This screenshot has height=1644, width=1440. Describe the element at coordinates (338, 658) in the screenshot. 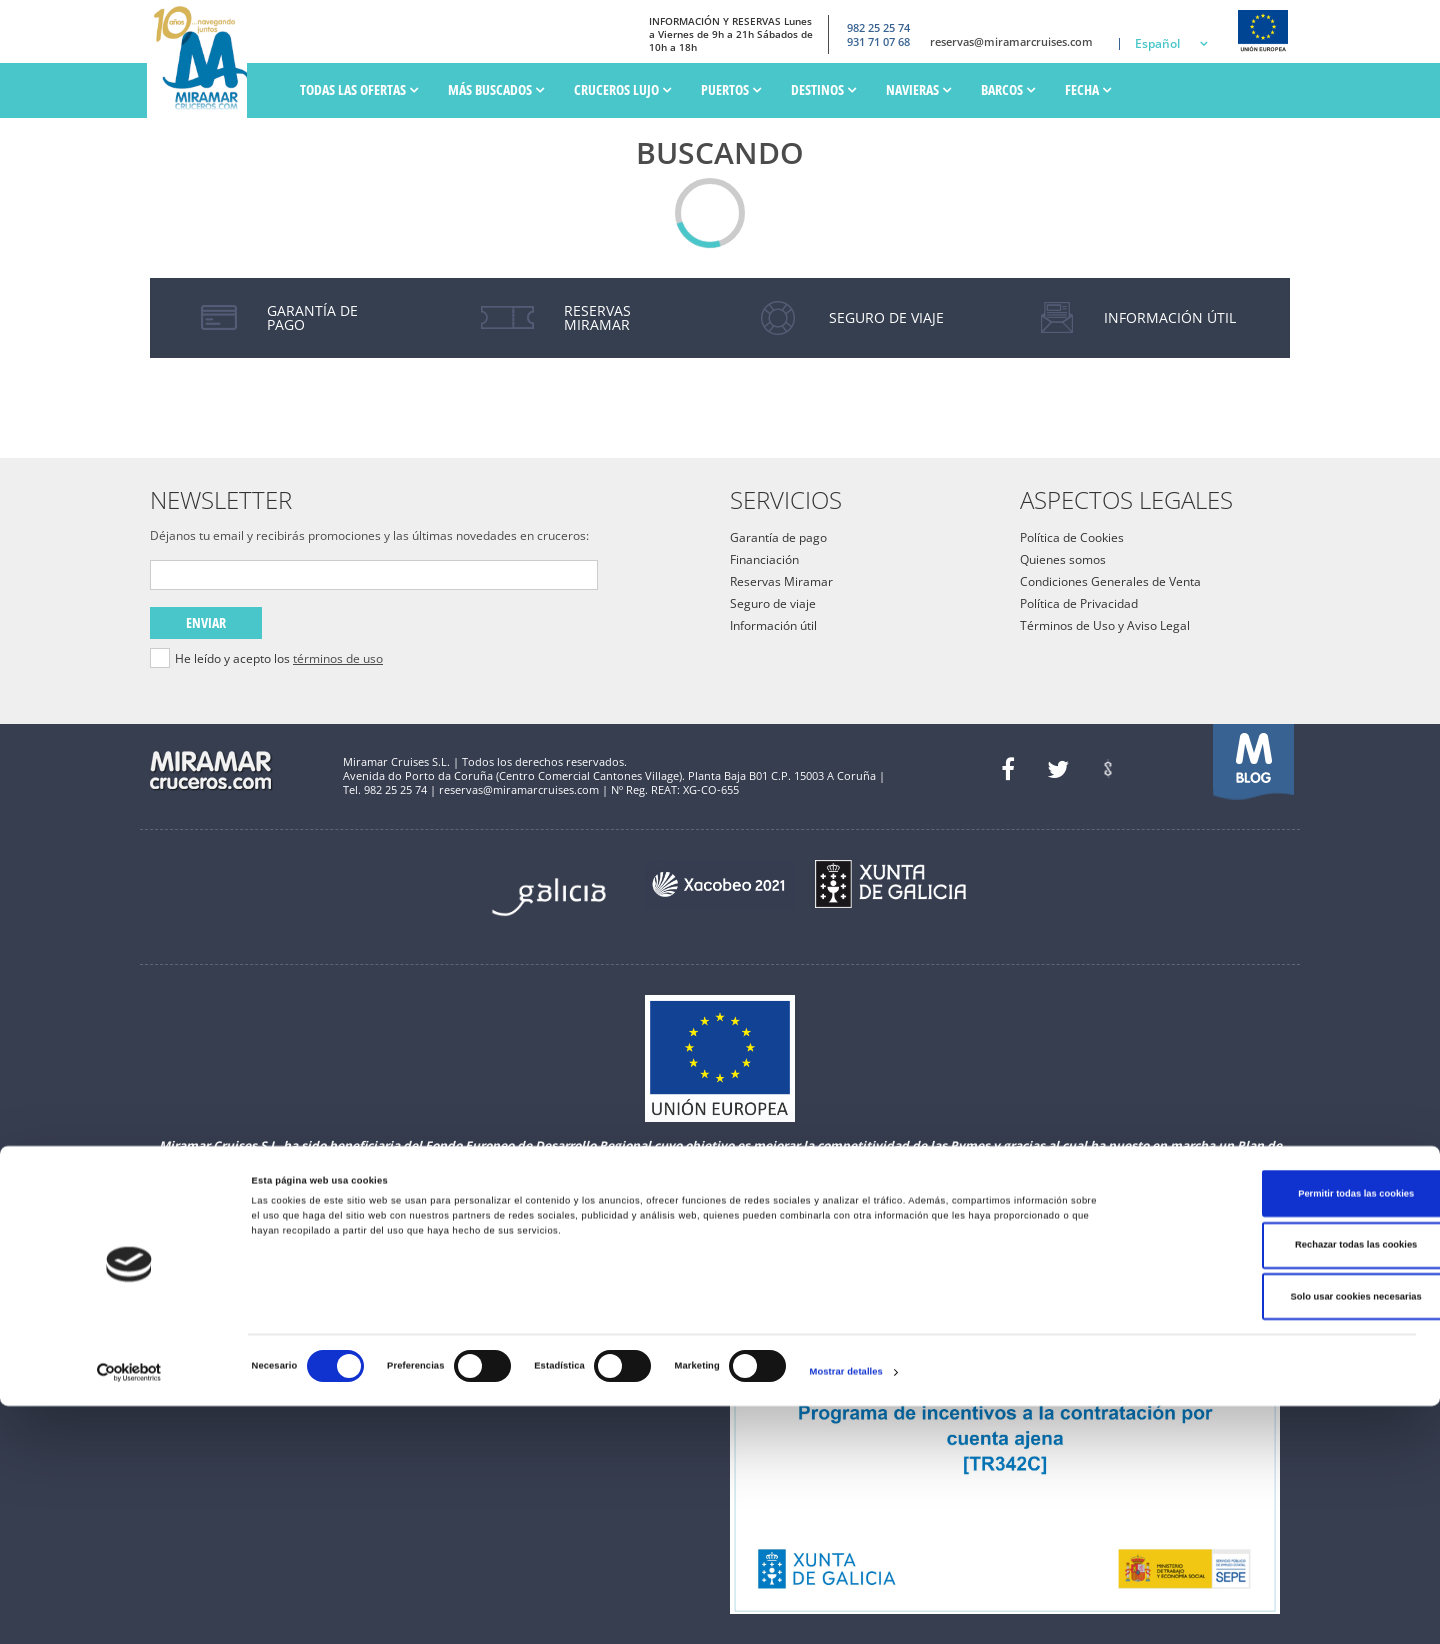

I see `términos de uso` at that location.